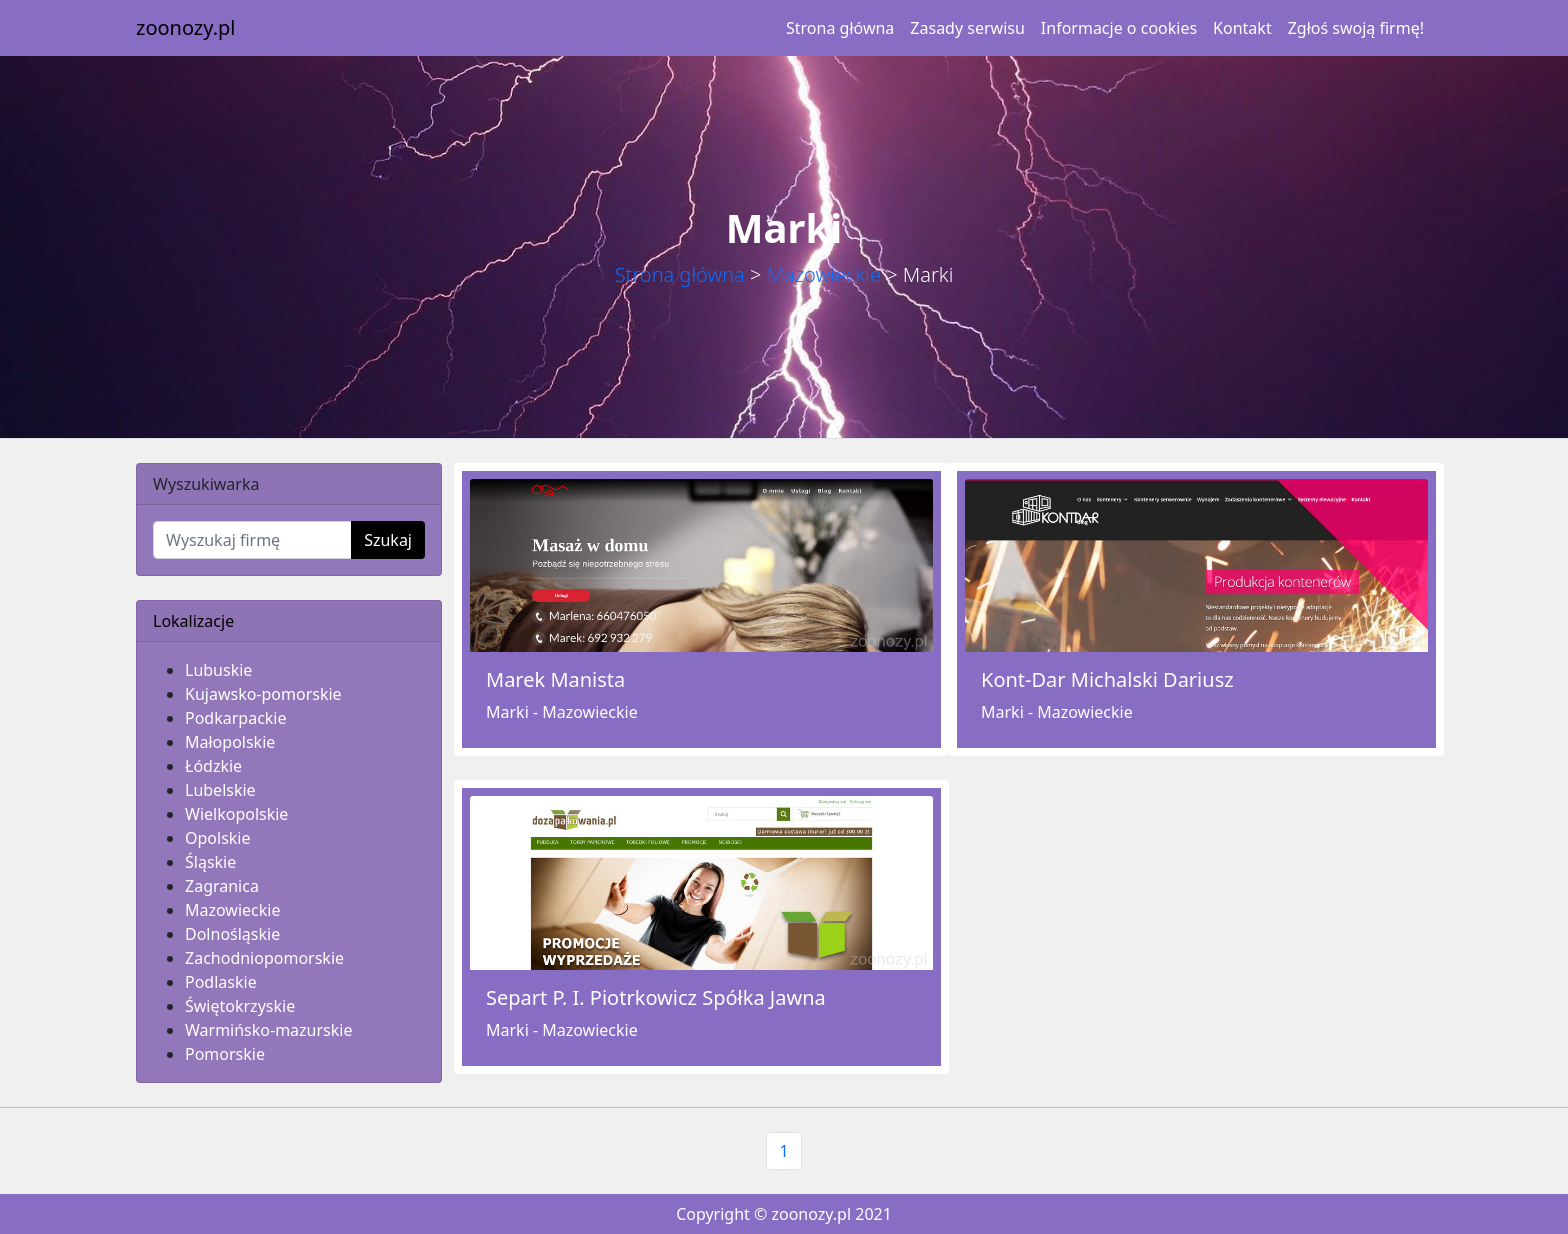 The image size is (1568, 1234). Describe the element at coordinates (268, 1030) in the screenshot. I see `Warmińsko-mazurskie` at that location.